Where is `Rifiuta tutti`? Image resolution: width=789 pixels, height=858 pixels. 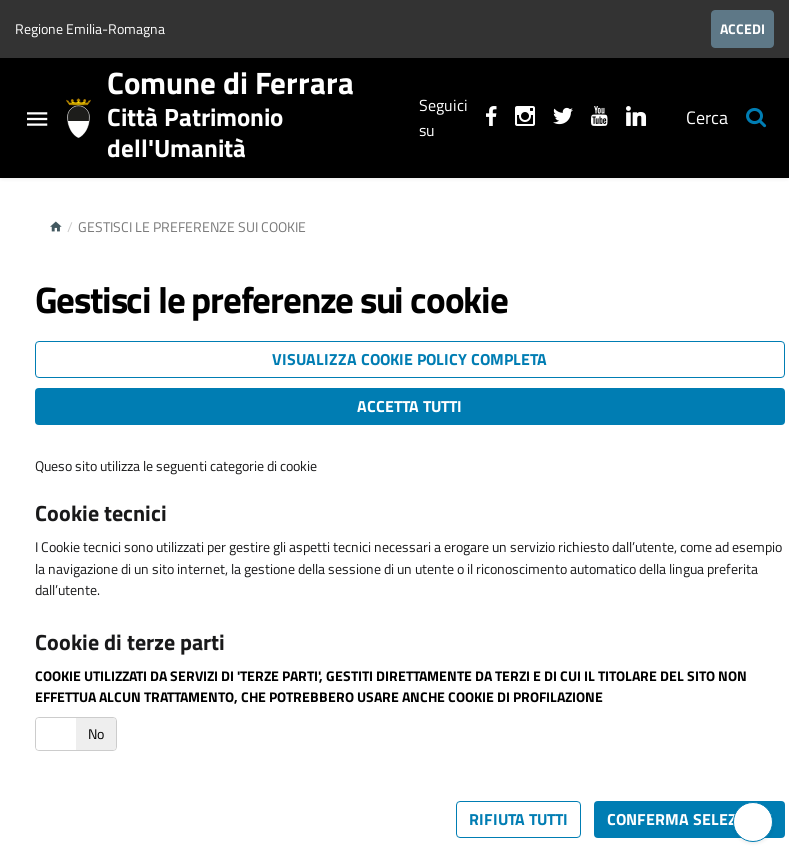 Rifiuta tutti is located at coordinates (518, 819).